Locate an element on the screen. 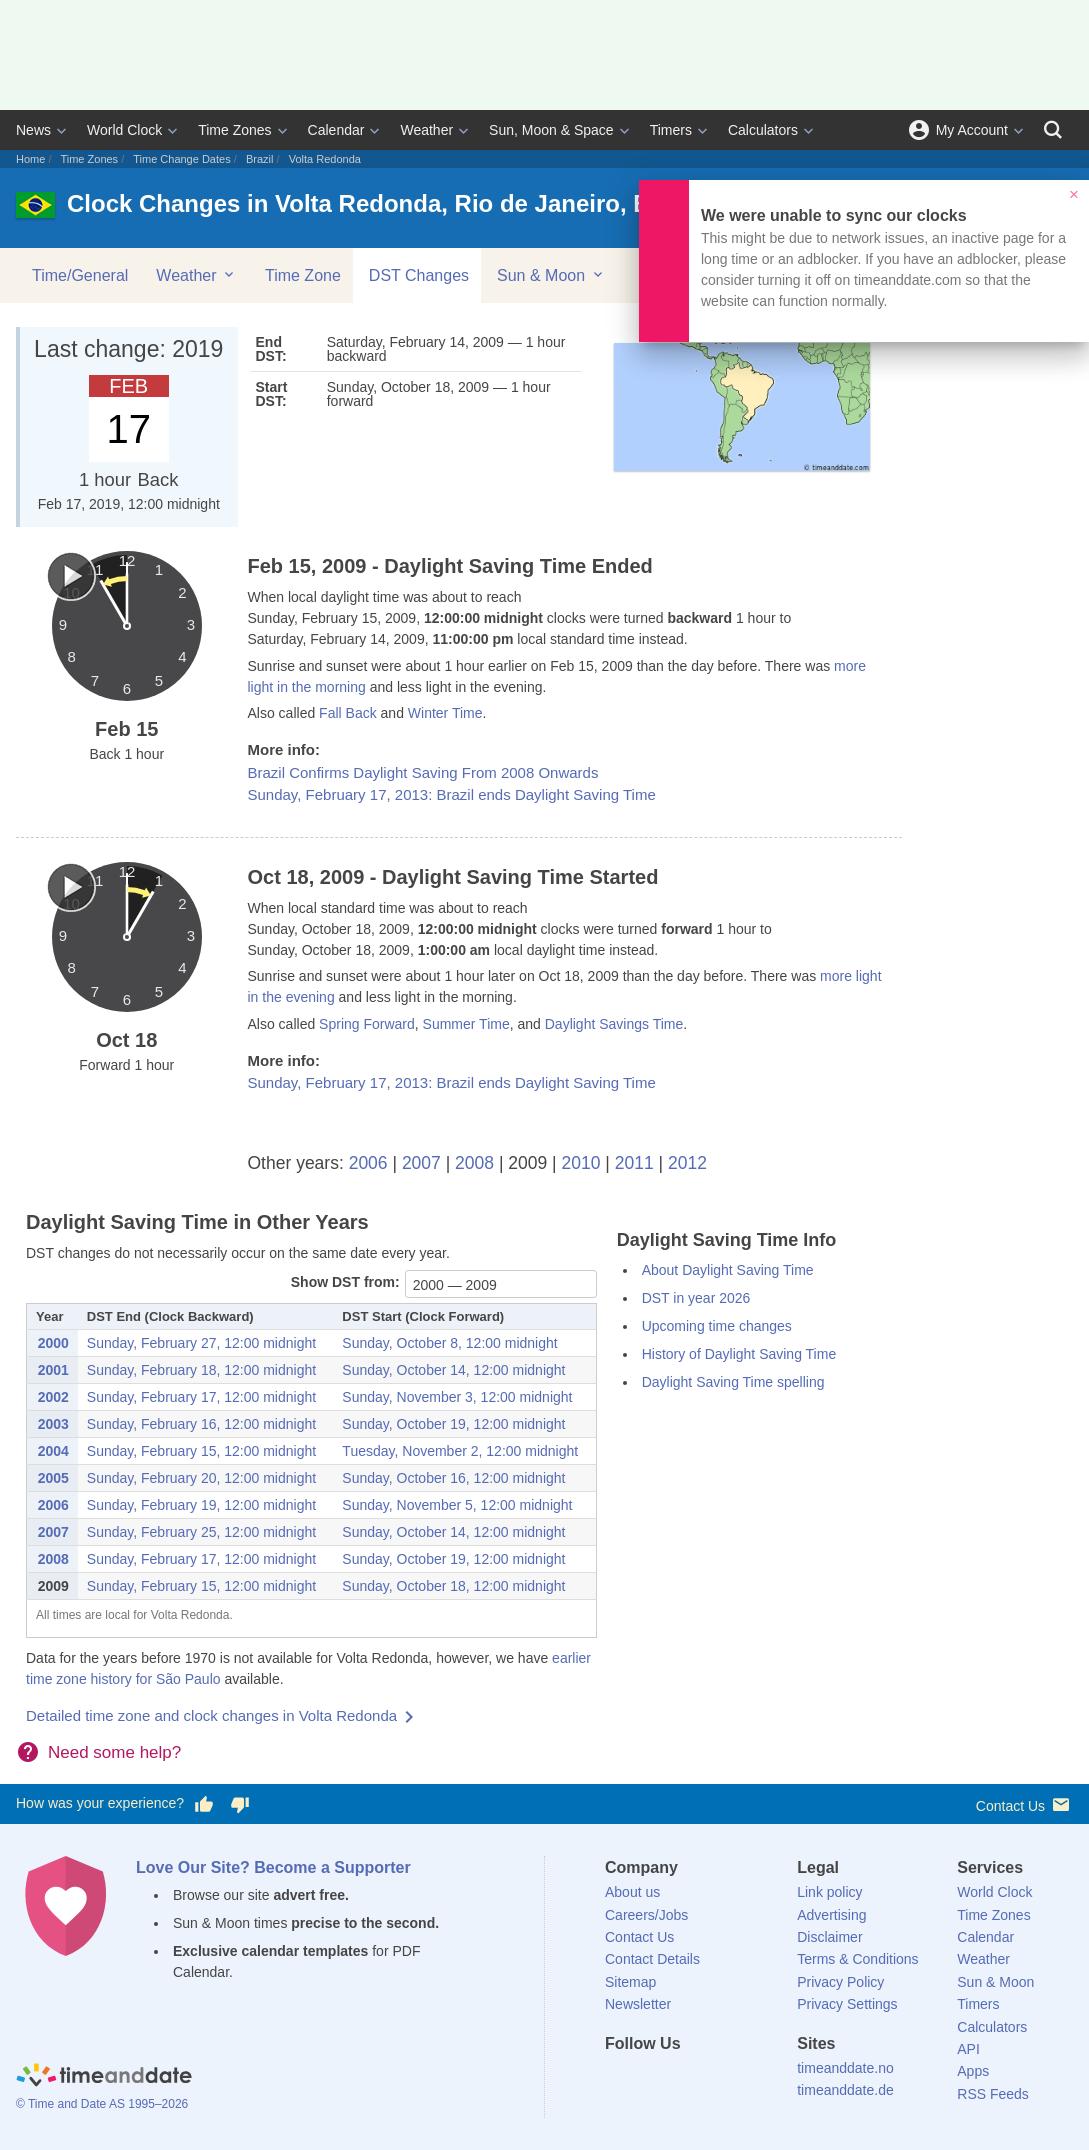 Image resolution: width=1089 pixels, height=2150 pixels. Sun, Moon & Space is located at coordinates (551, 130).